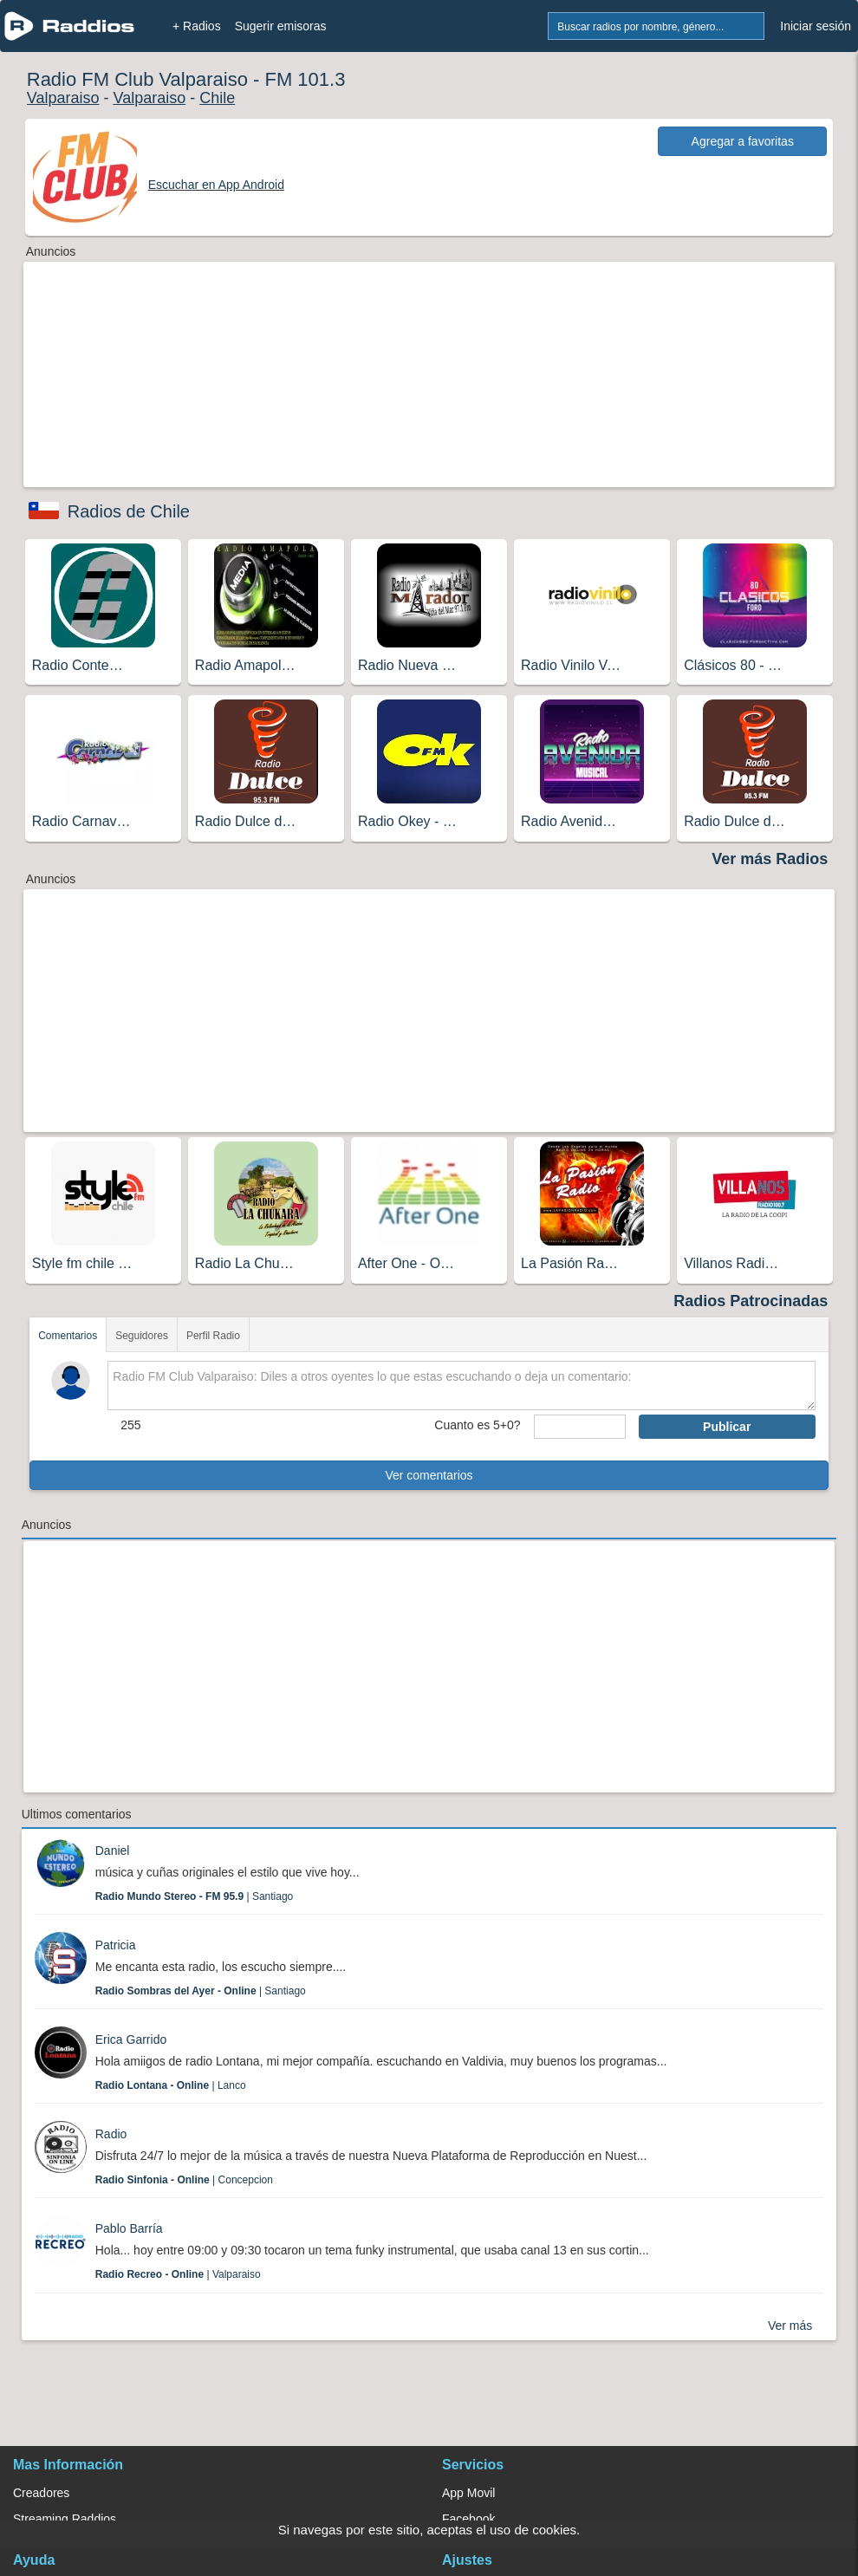  I want to click on Perfil Radio, so click(213, 1336).